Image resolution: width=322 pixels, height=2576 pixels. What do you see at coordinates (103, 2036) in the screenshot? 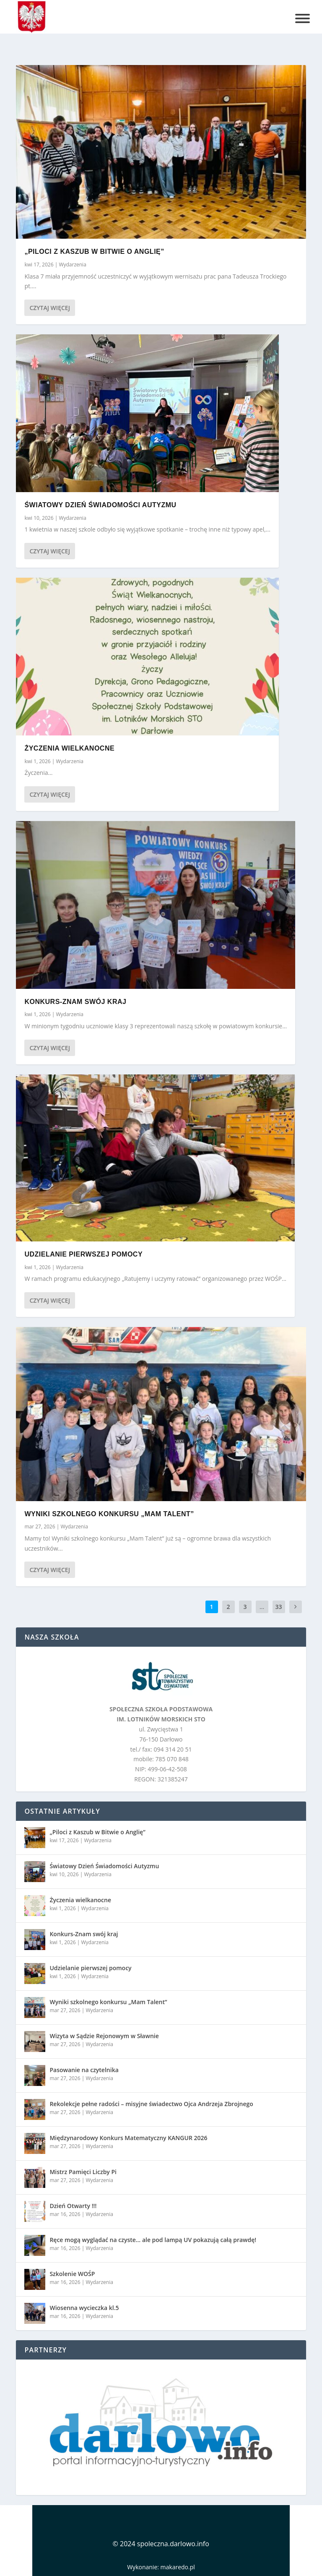
I see `Wizyta w Sądzie Rejonowym w Sławnie` at bounding box center [103, 2036].